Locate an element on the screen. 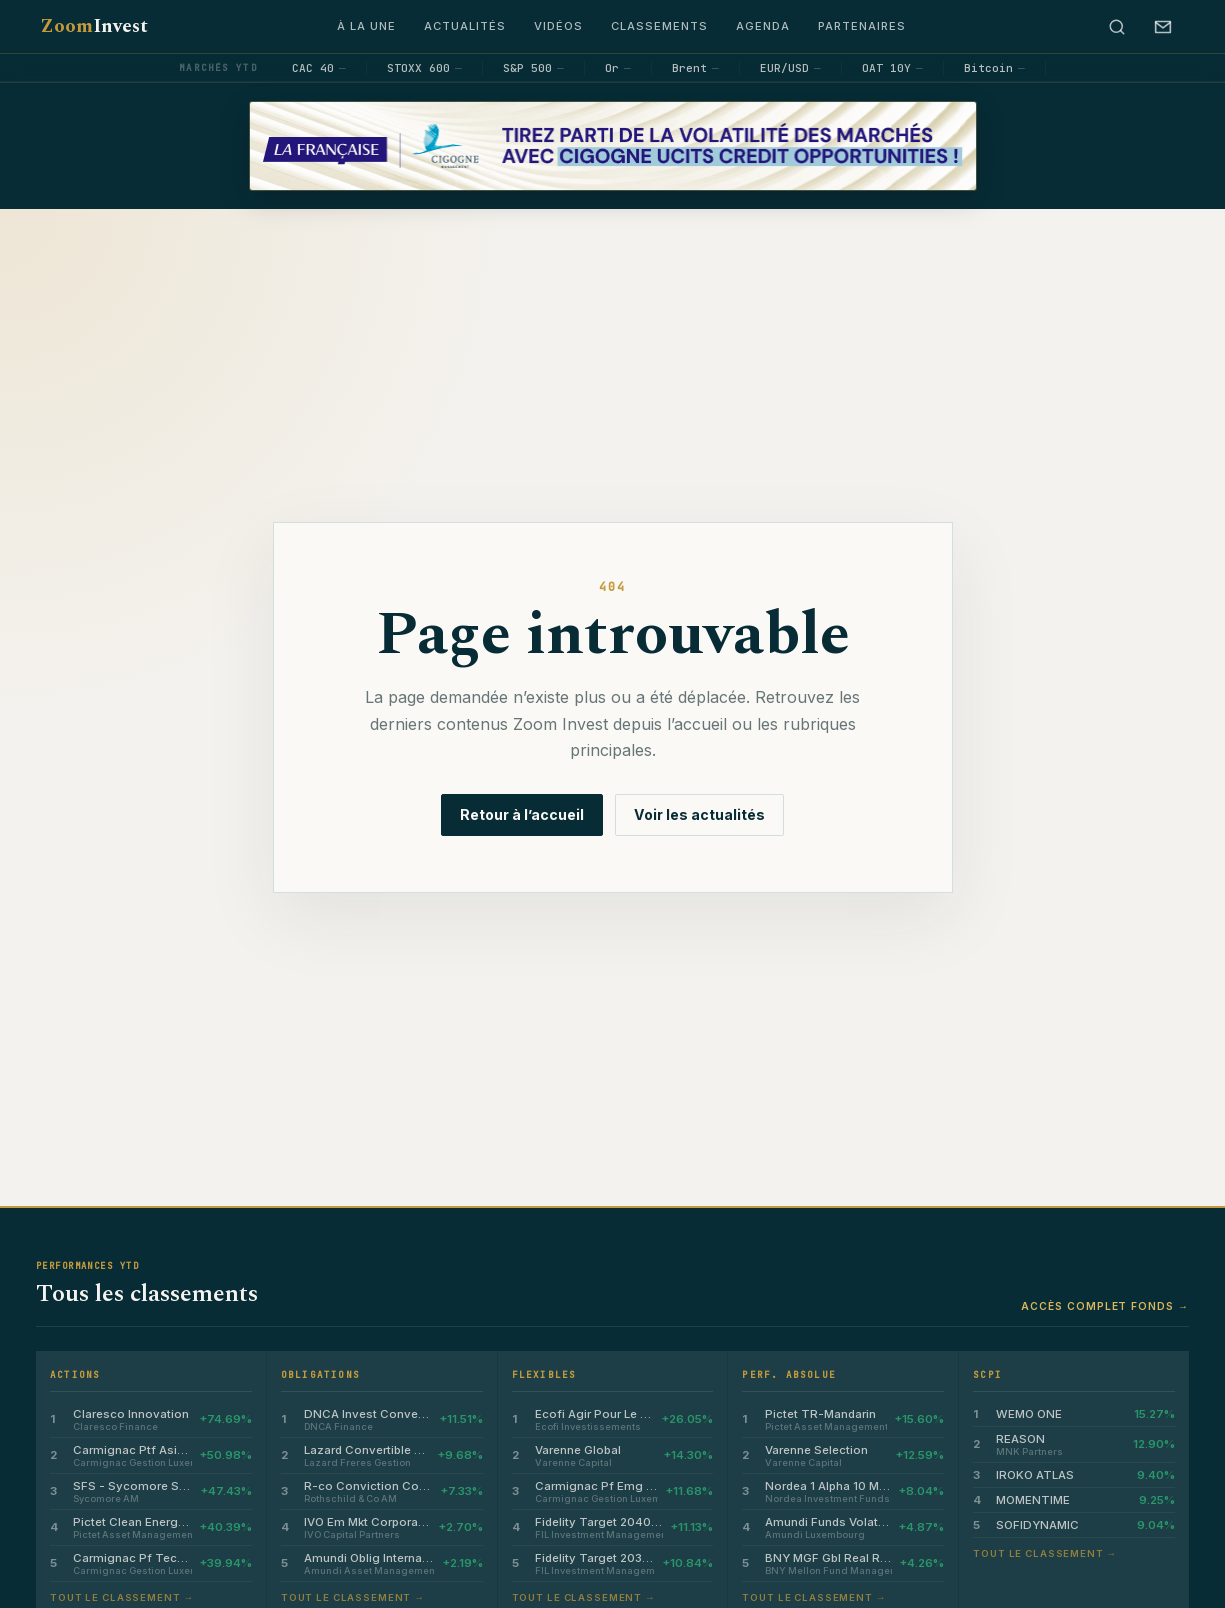  Classements is located at coordinates (659, 26).